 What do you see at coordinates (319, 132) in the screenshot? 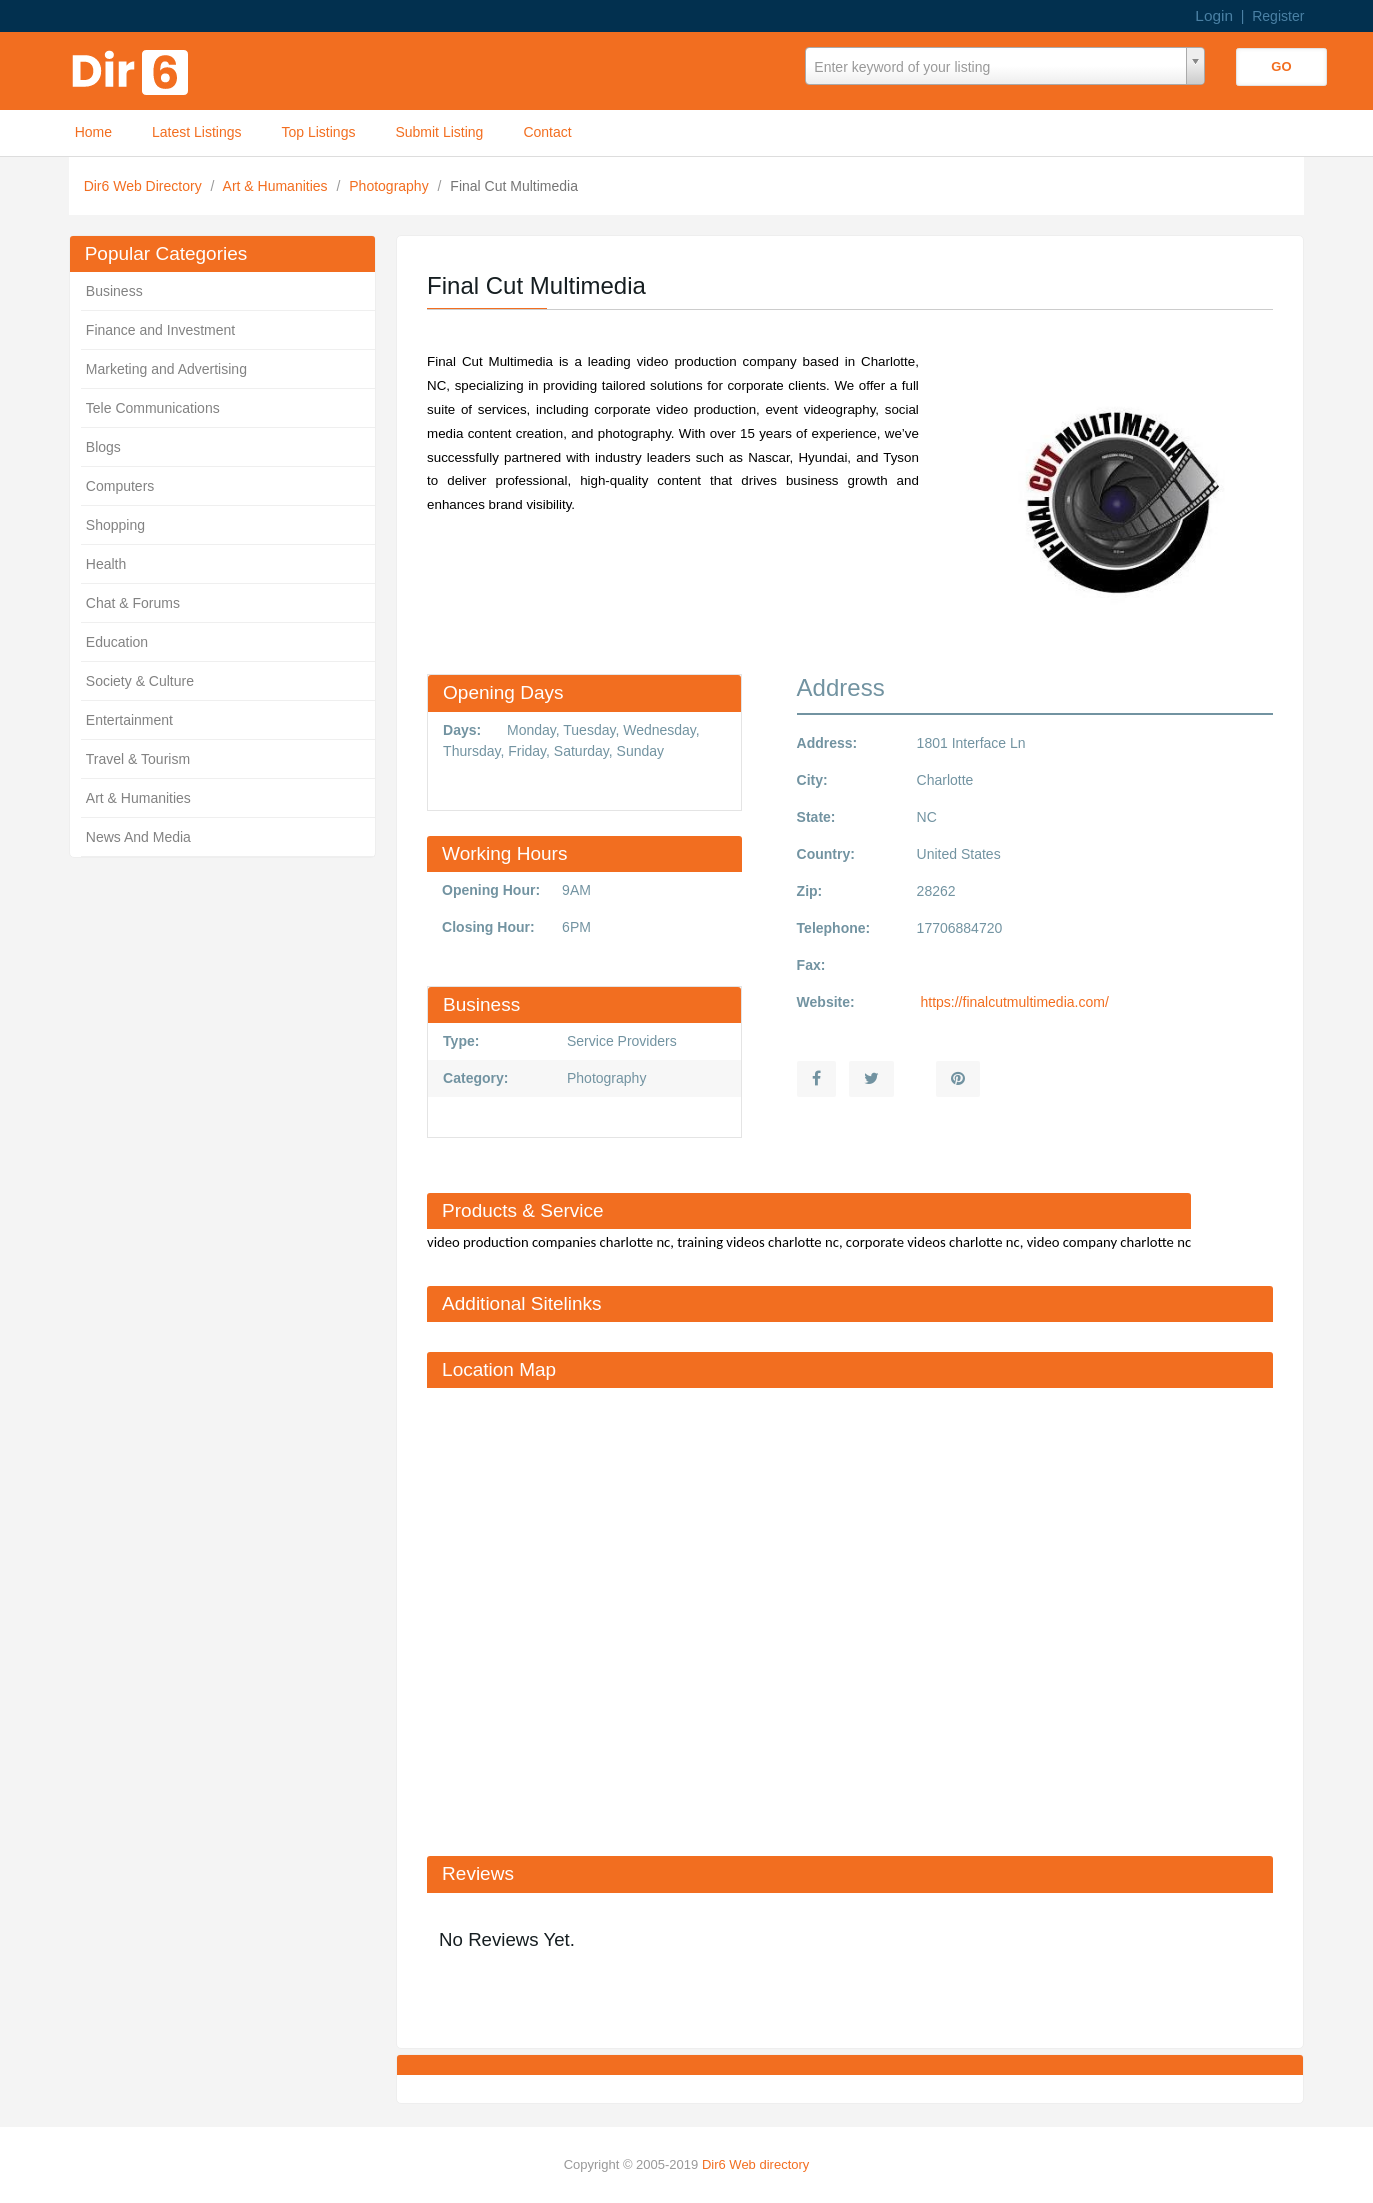
I see `Top Listings` at bounding box center [319, 132].